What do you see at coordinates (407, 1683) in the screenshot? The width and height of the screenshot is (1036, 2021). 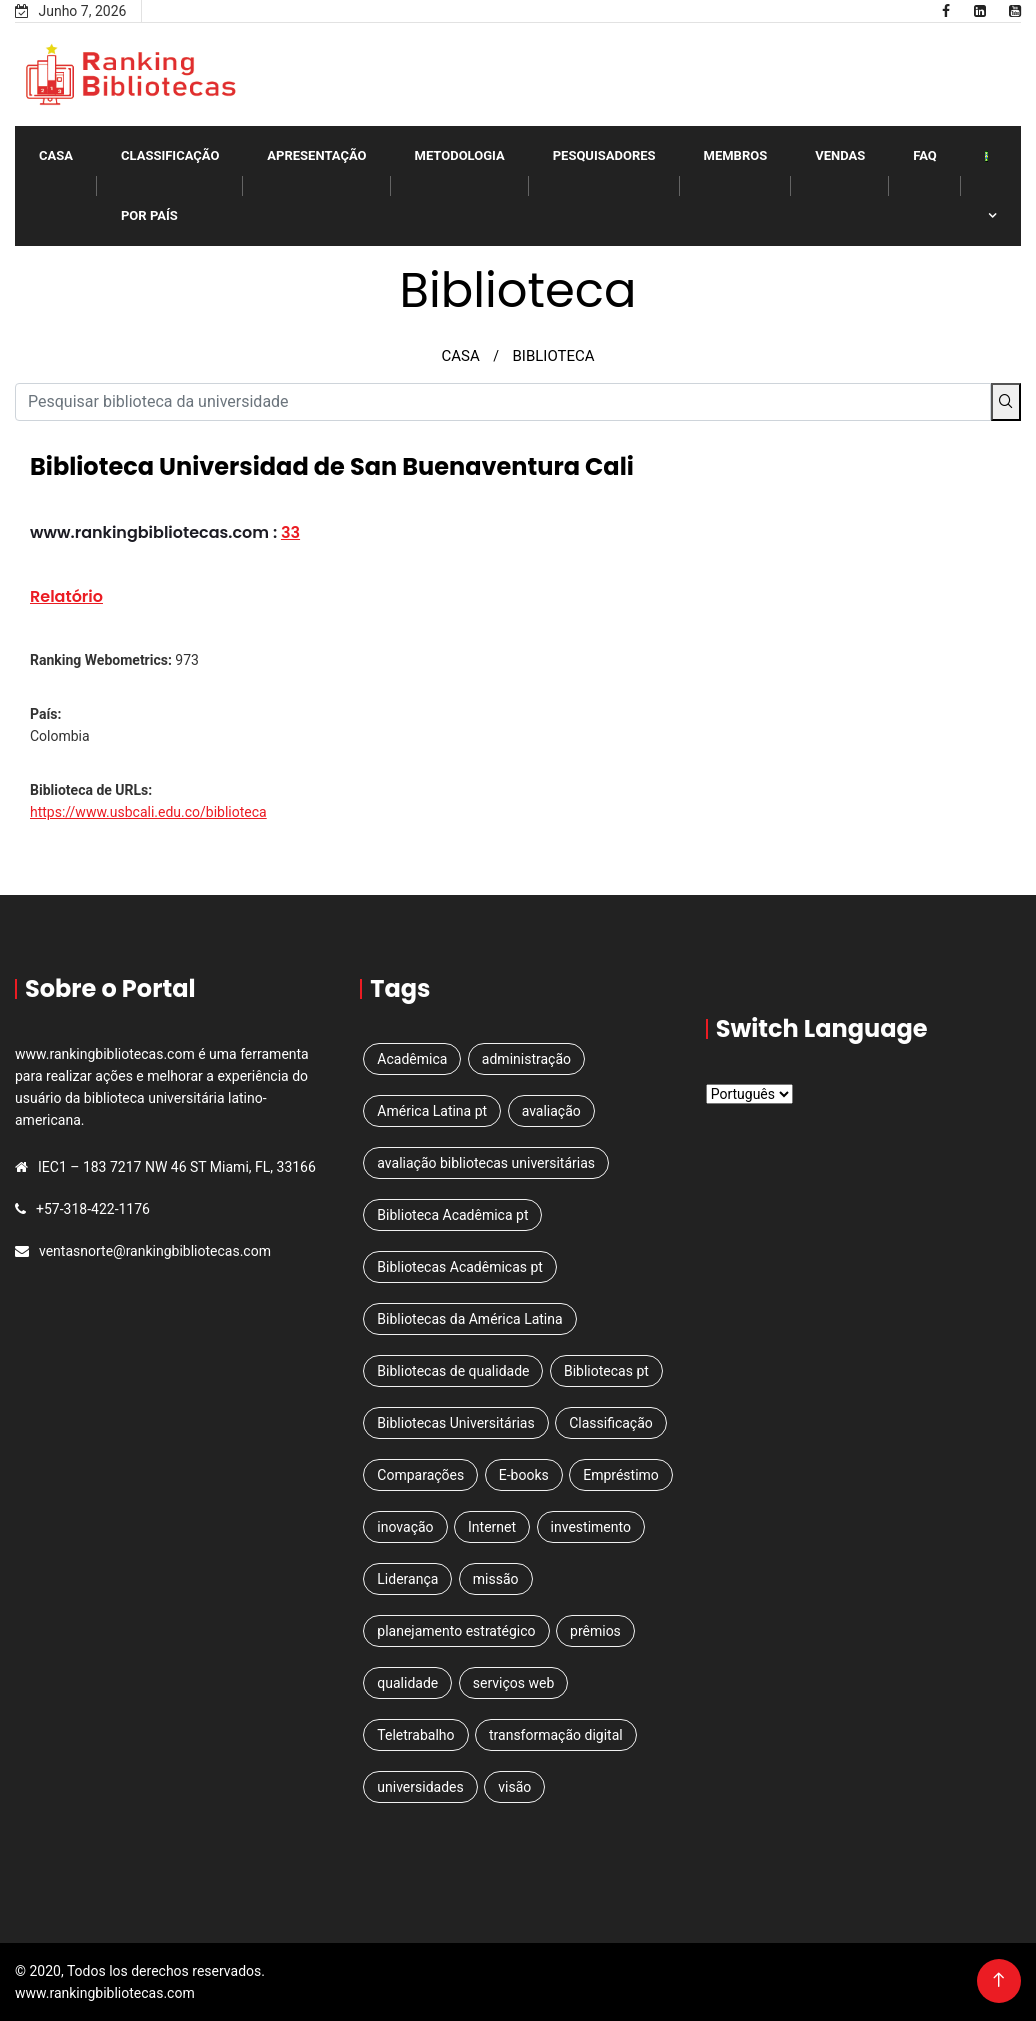 I see `qualidade [qualidade (1 item)]` at bounding box center [407, 1683].